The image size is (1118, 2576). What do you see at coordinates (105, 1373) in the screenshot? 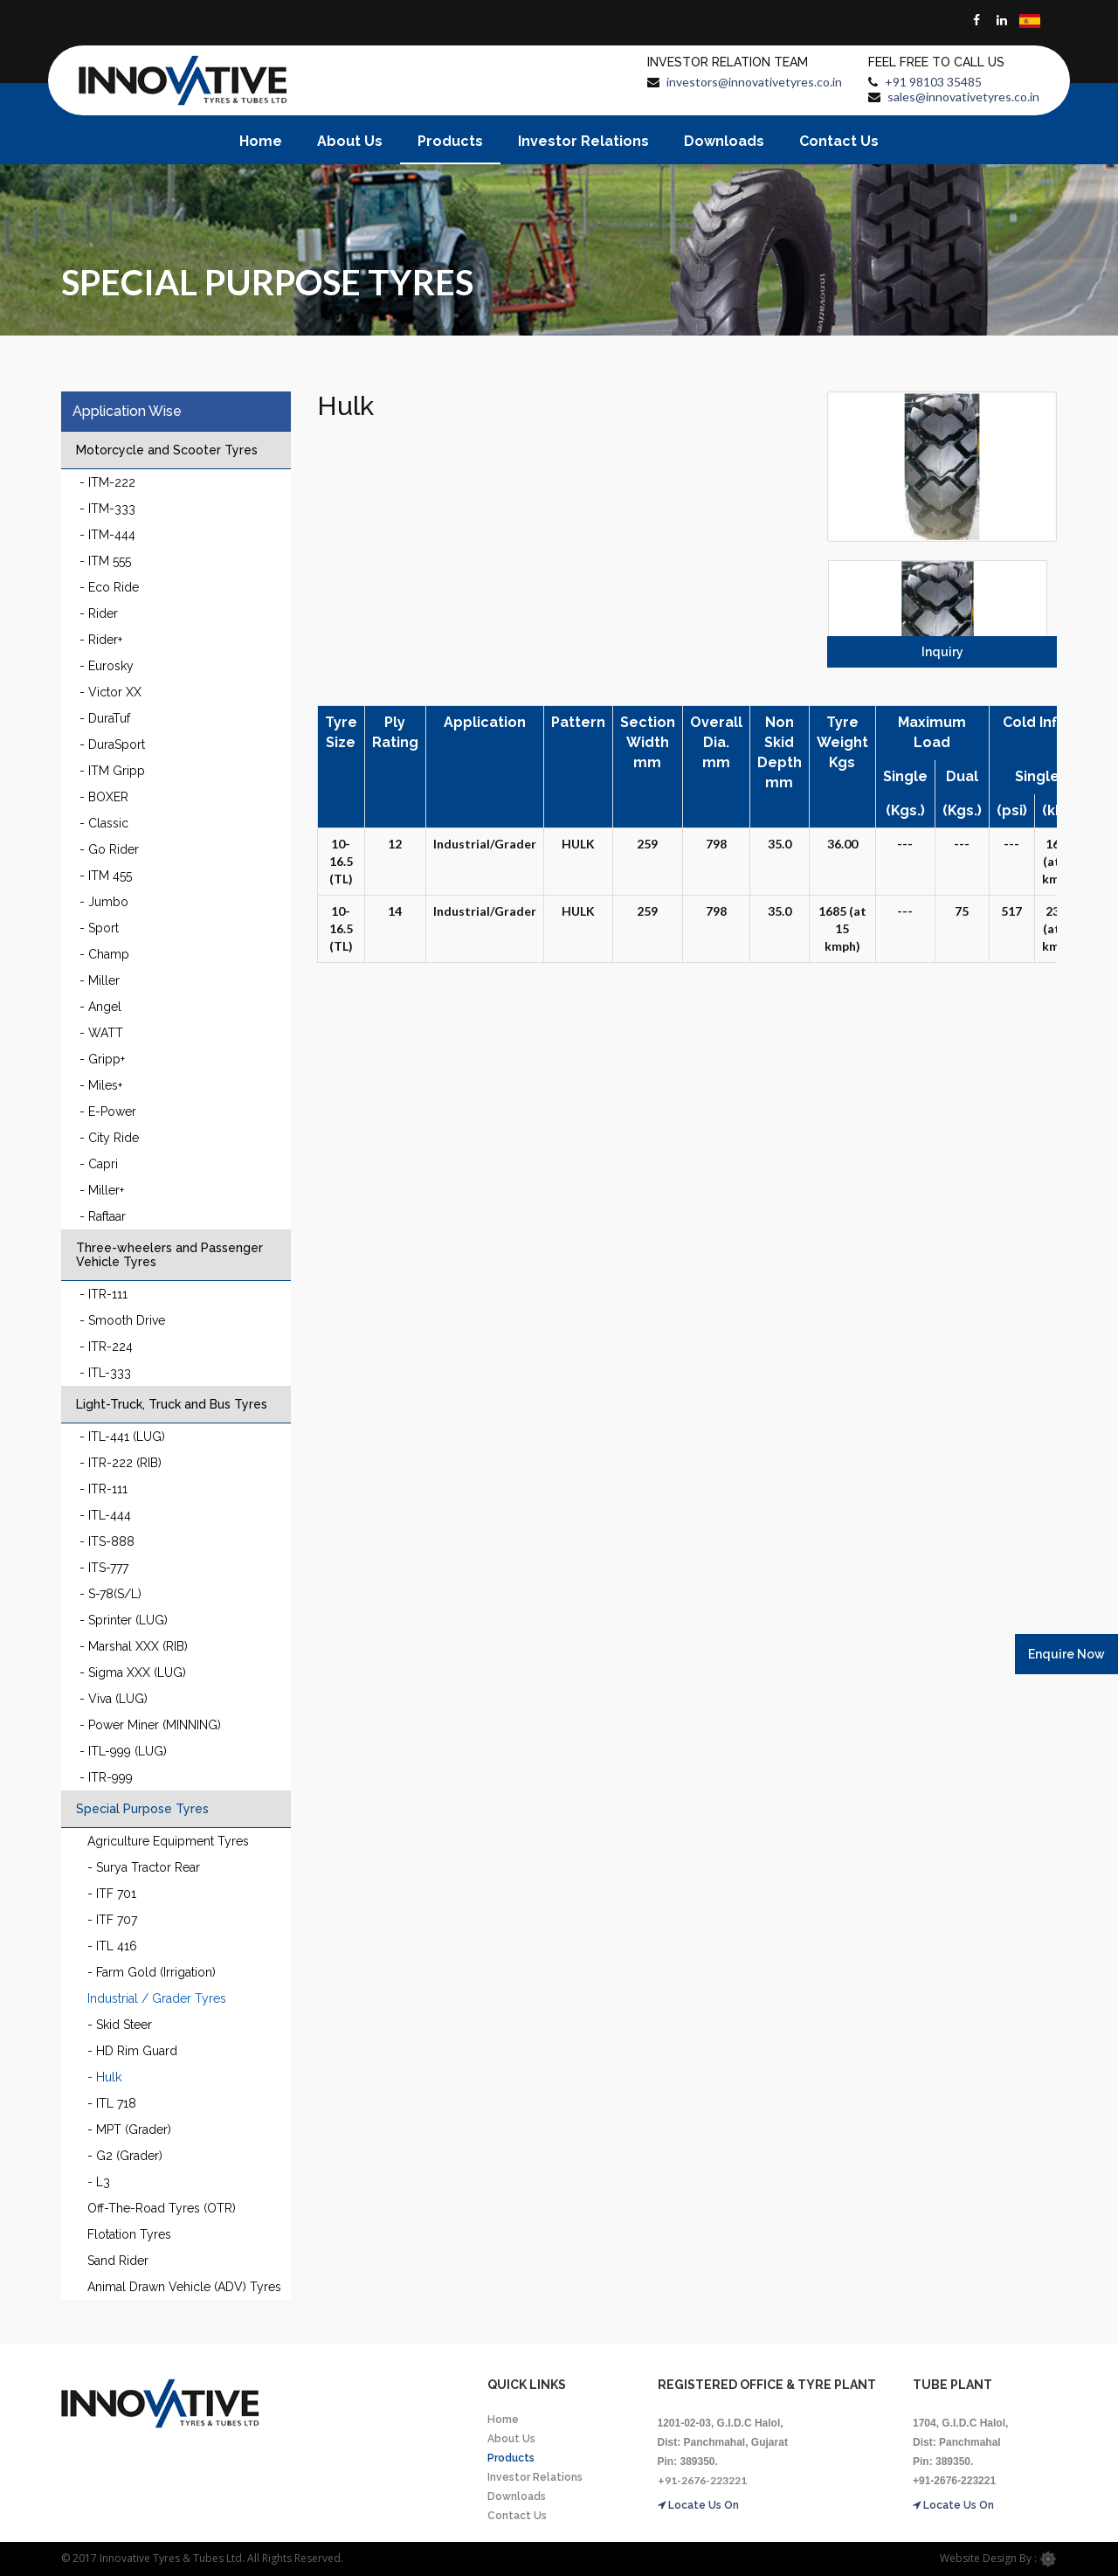
I see `- ITL-333` at bounding box center [105, 1373].